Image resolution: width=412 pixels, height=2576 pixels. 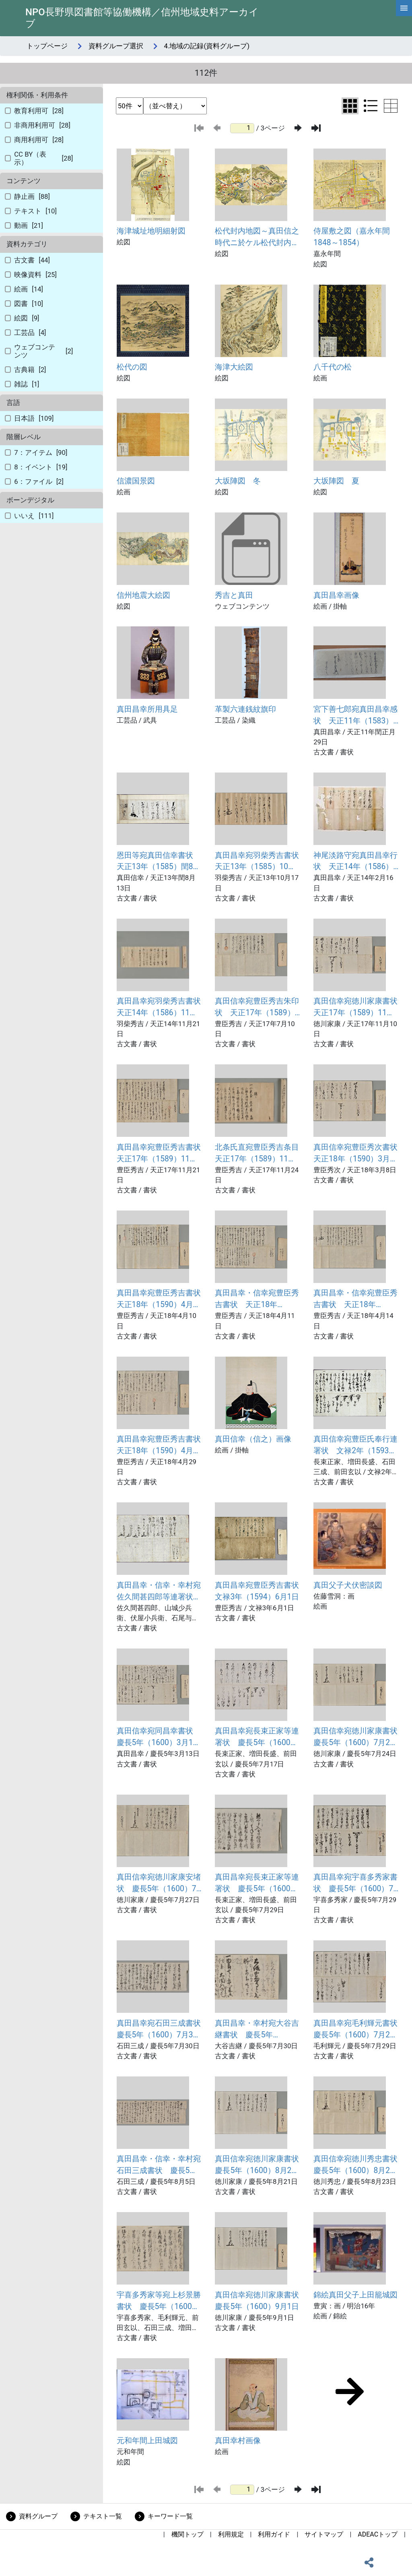 What do you see at coordinates (143, 595) in the screenshot?
I see `信州地震大絵図` at bounding box center [143, 595].